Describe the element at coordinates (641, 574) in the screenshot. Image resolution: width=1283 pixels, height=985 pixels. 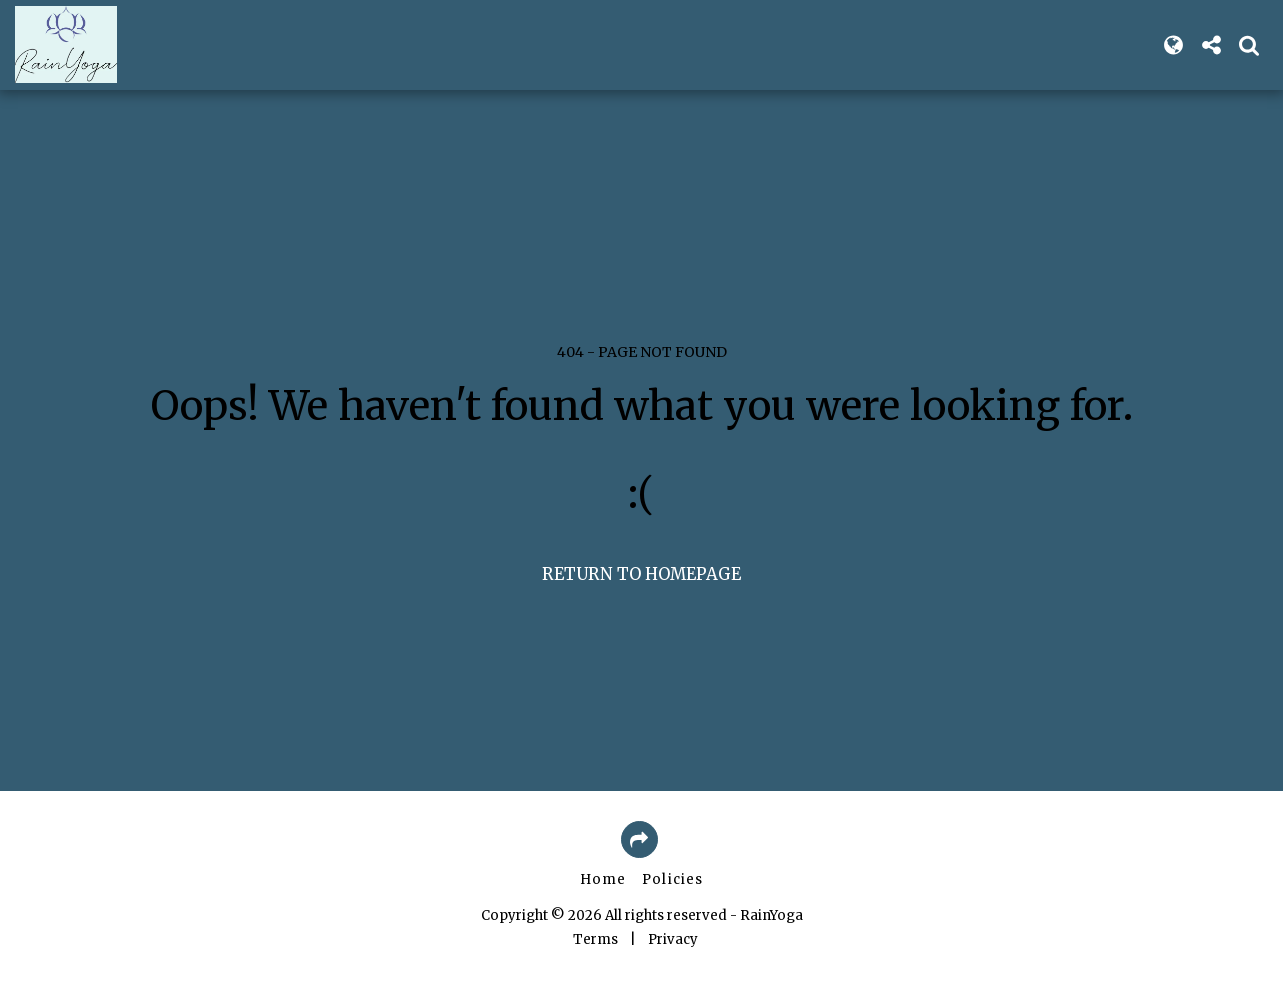
I see `Return to homepage` at that location.